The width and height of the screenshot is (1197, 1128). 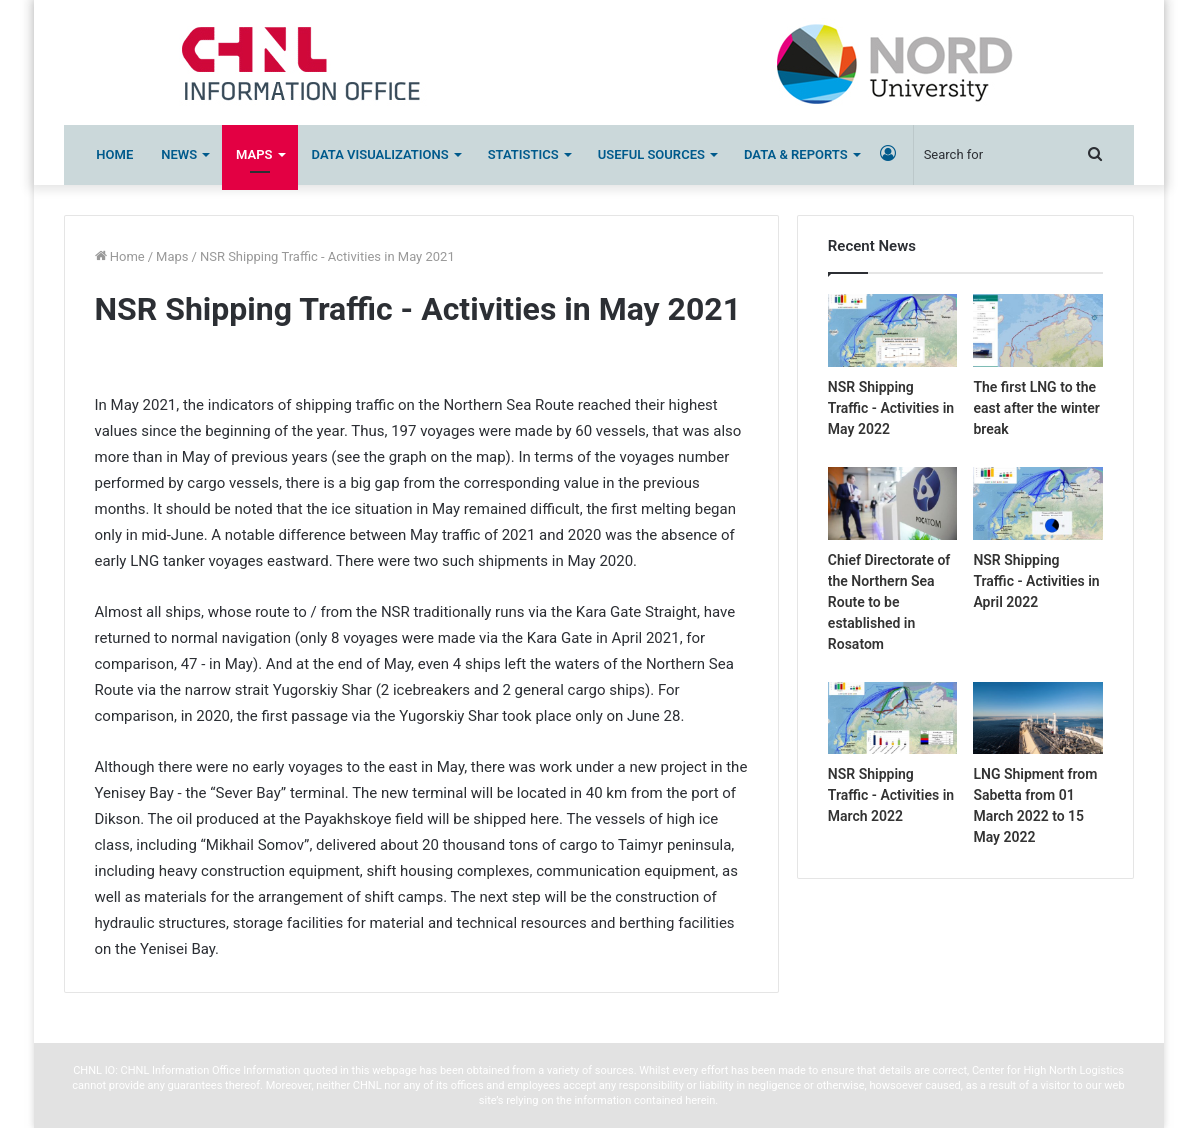 What do you see at coordinates (1037, 330) in the screenshot?
I see `[The first LNG to the east after the winter break]` at bounding box center [1037, 330].